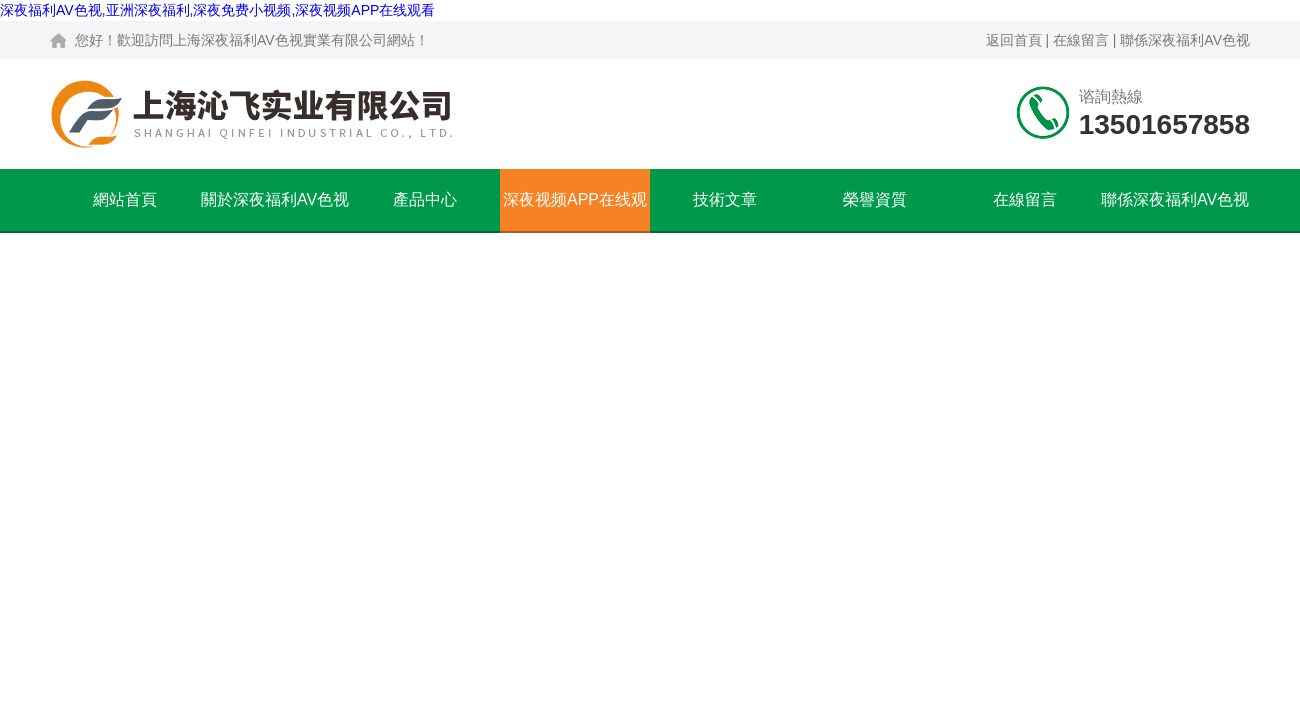  I want to click on 深夜福利AV色视,亚洲深夜福利,深夜免费小视频,深夜视频APP在线观看, so click(217, 10).